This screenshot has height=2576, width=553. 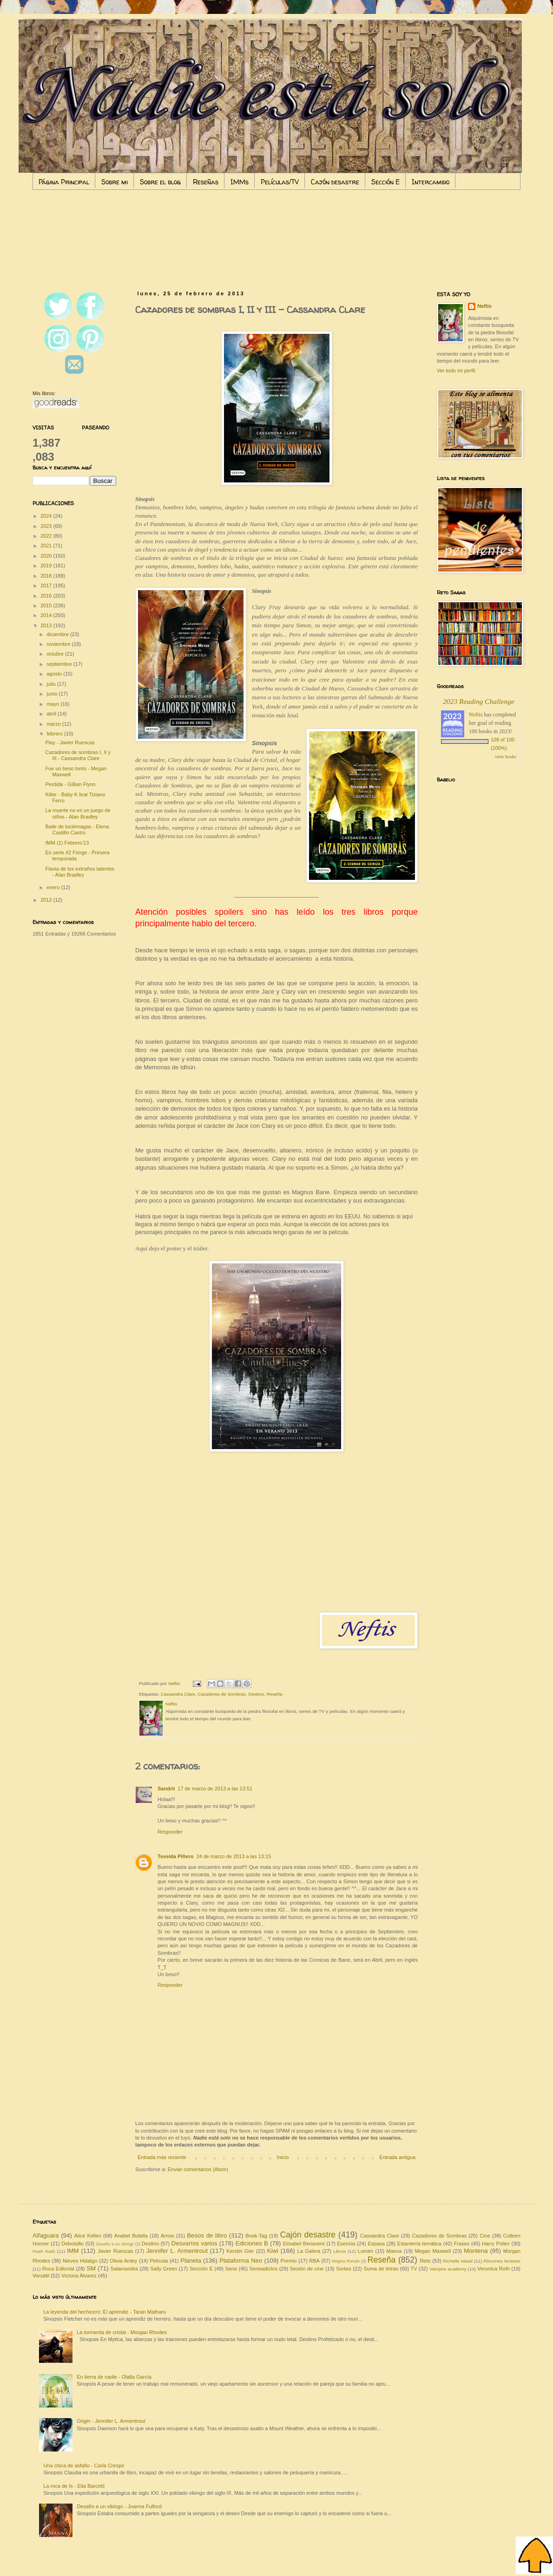 What do you see at coordinates (44, 2251) in the screenshot?
I see `Hush hush` at bounding box center [44, 2251].